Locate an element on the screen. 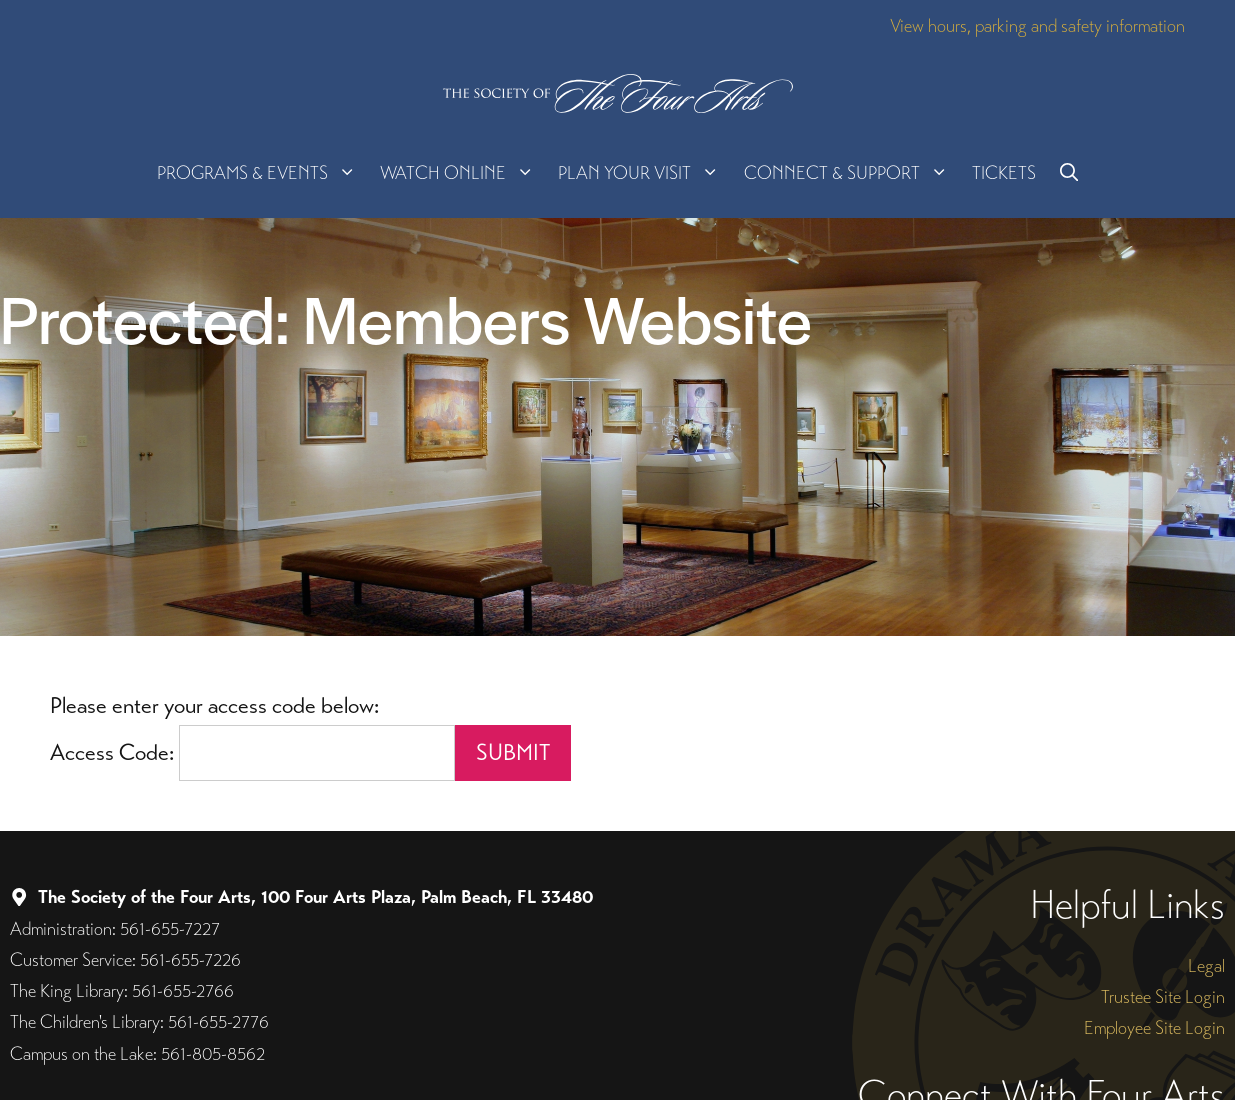  [button] is located at coordinates (1069, 173).